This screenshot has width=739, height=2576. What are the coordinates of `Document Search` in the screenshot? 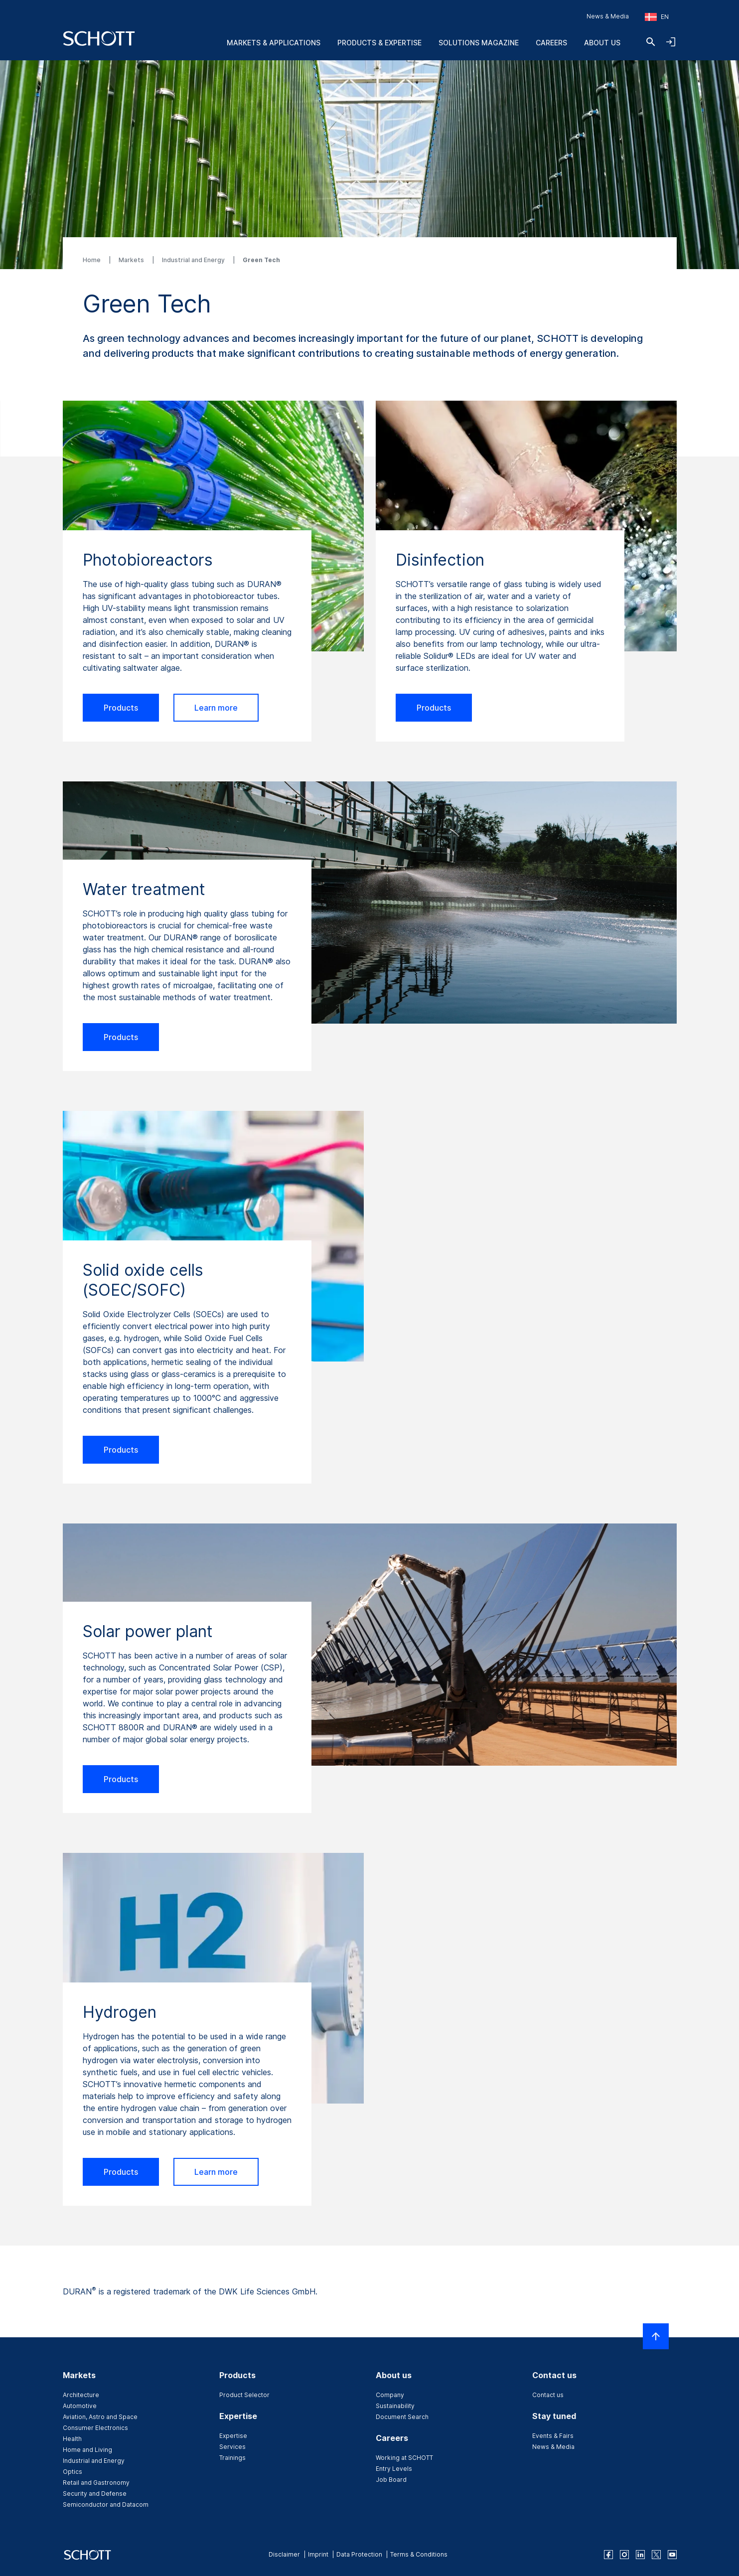 It's located at (402, 2417).